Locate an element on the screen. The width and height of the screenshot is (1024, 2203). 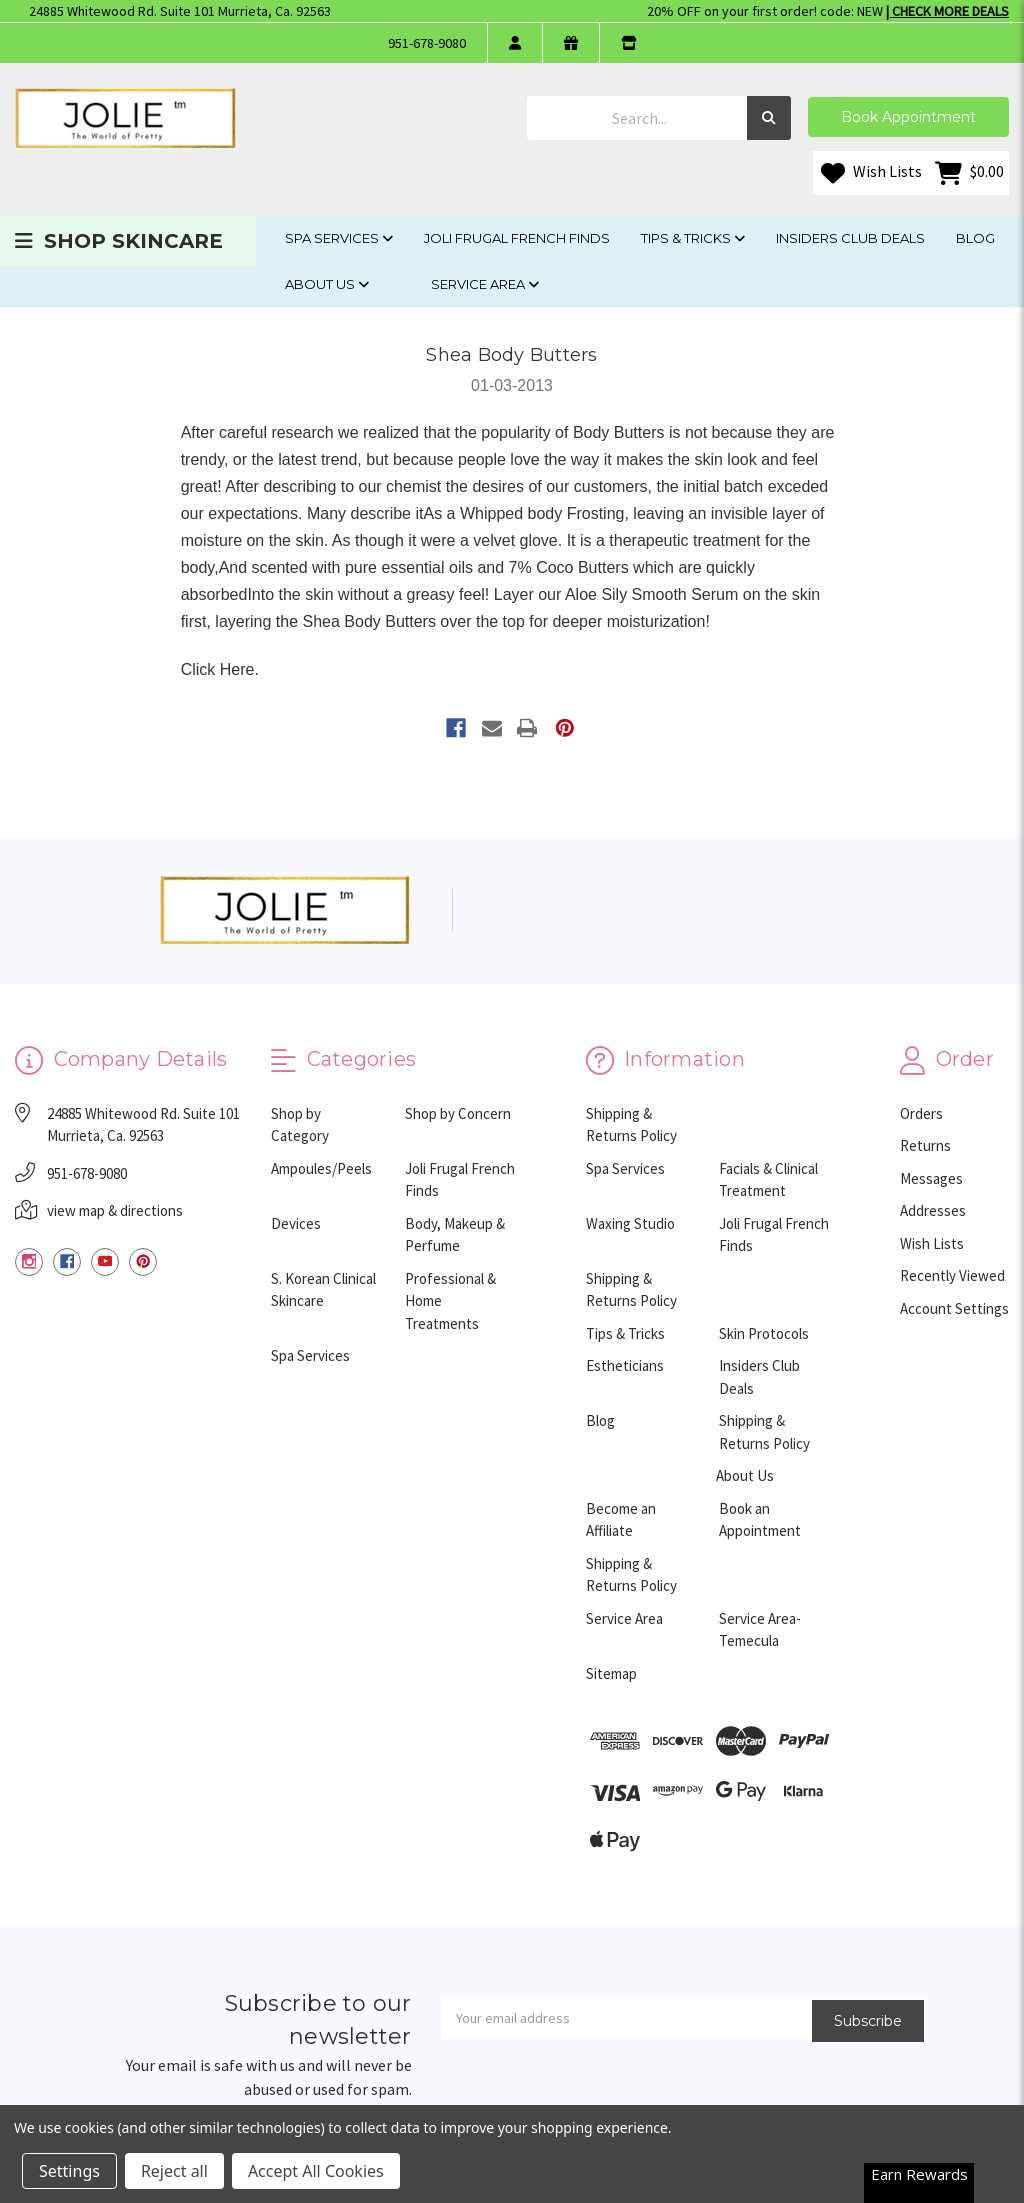
Click Here is located at coordinates (218, 669).